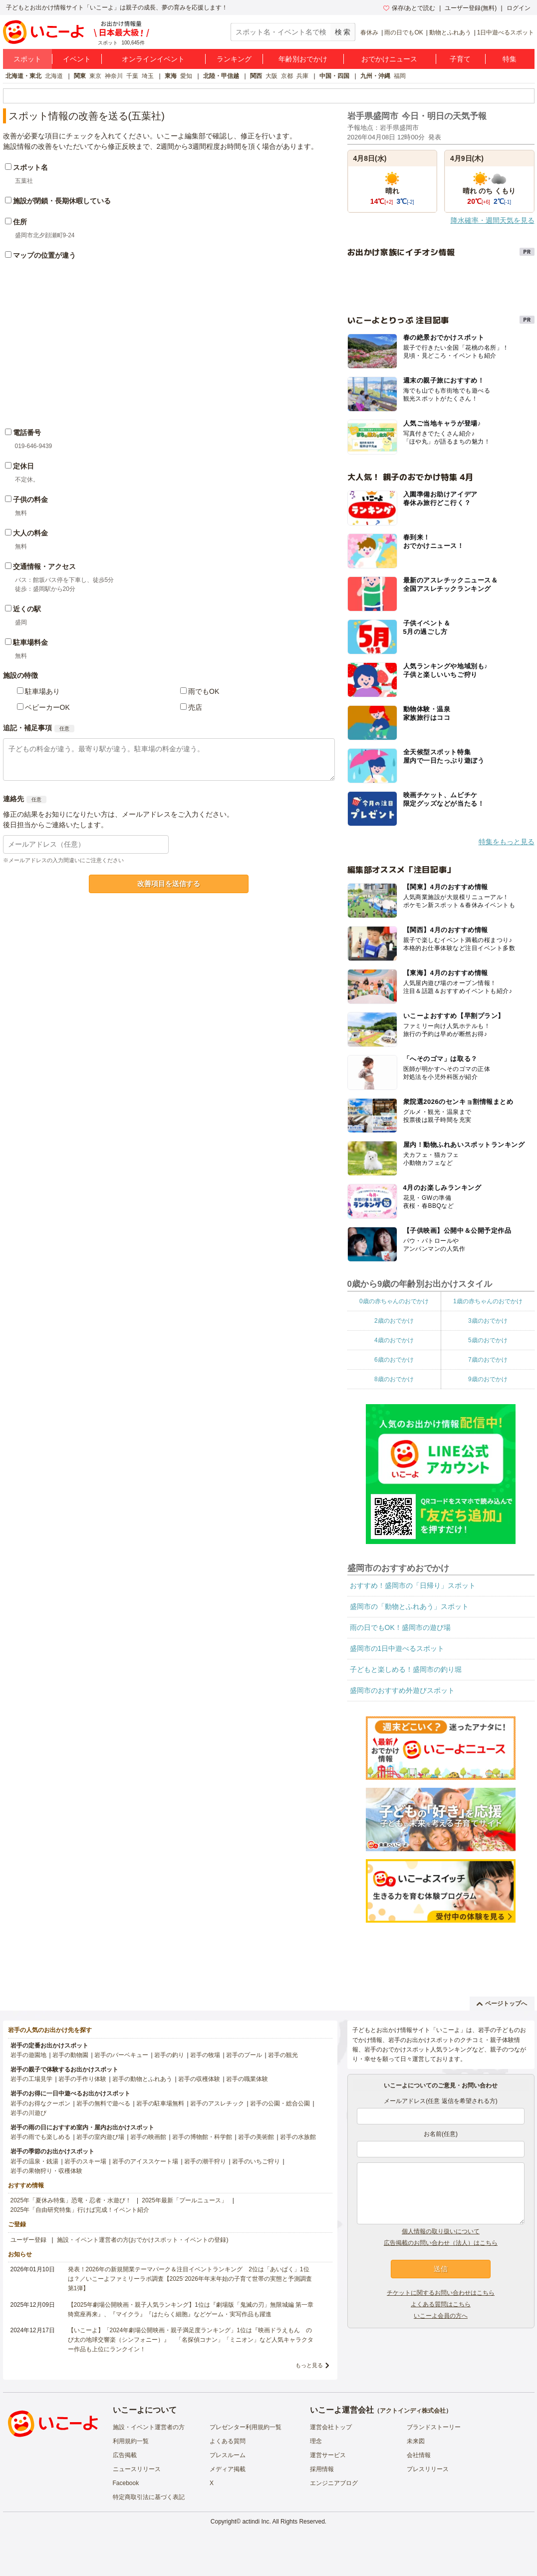 Image resolution: width=537 pixels, height=2576 pixels. What do you see at coordinates (316, 2441) in the screenshot?
I see `理念` at bounding box center [316, 2441].